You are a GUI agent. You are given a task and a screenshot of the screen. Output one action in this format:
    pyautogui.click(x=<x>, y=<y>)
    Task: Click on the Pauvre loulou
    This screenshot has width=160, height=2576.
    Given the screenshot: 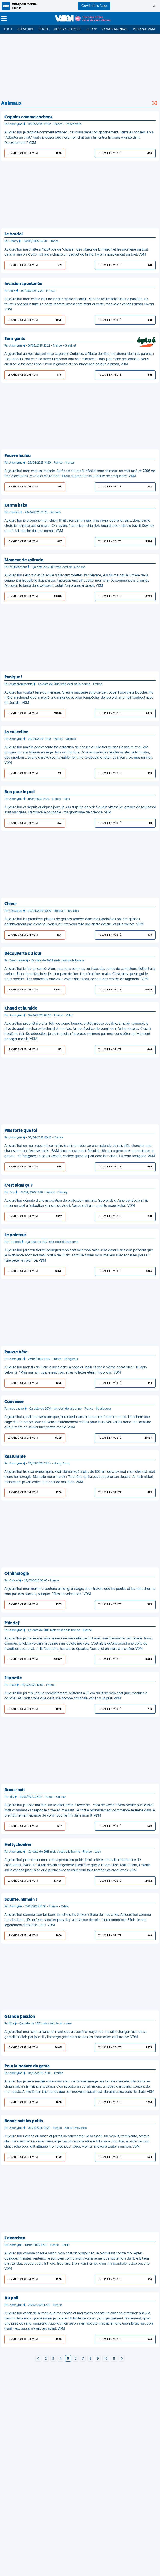 What is the action you would take?
    pyautogui.click(x=17, y=456)
    